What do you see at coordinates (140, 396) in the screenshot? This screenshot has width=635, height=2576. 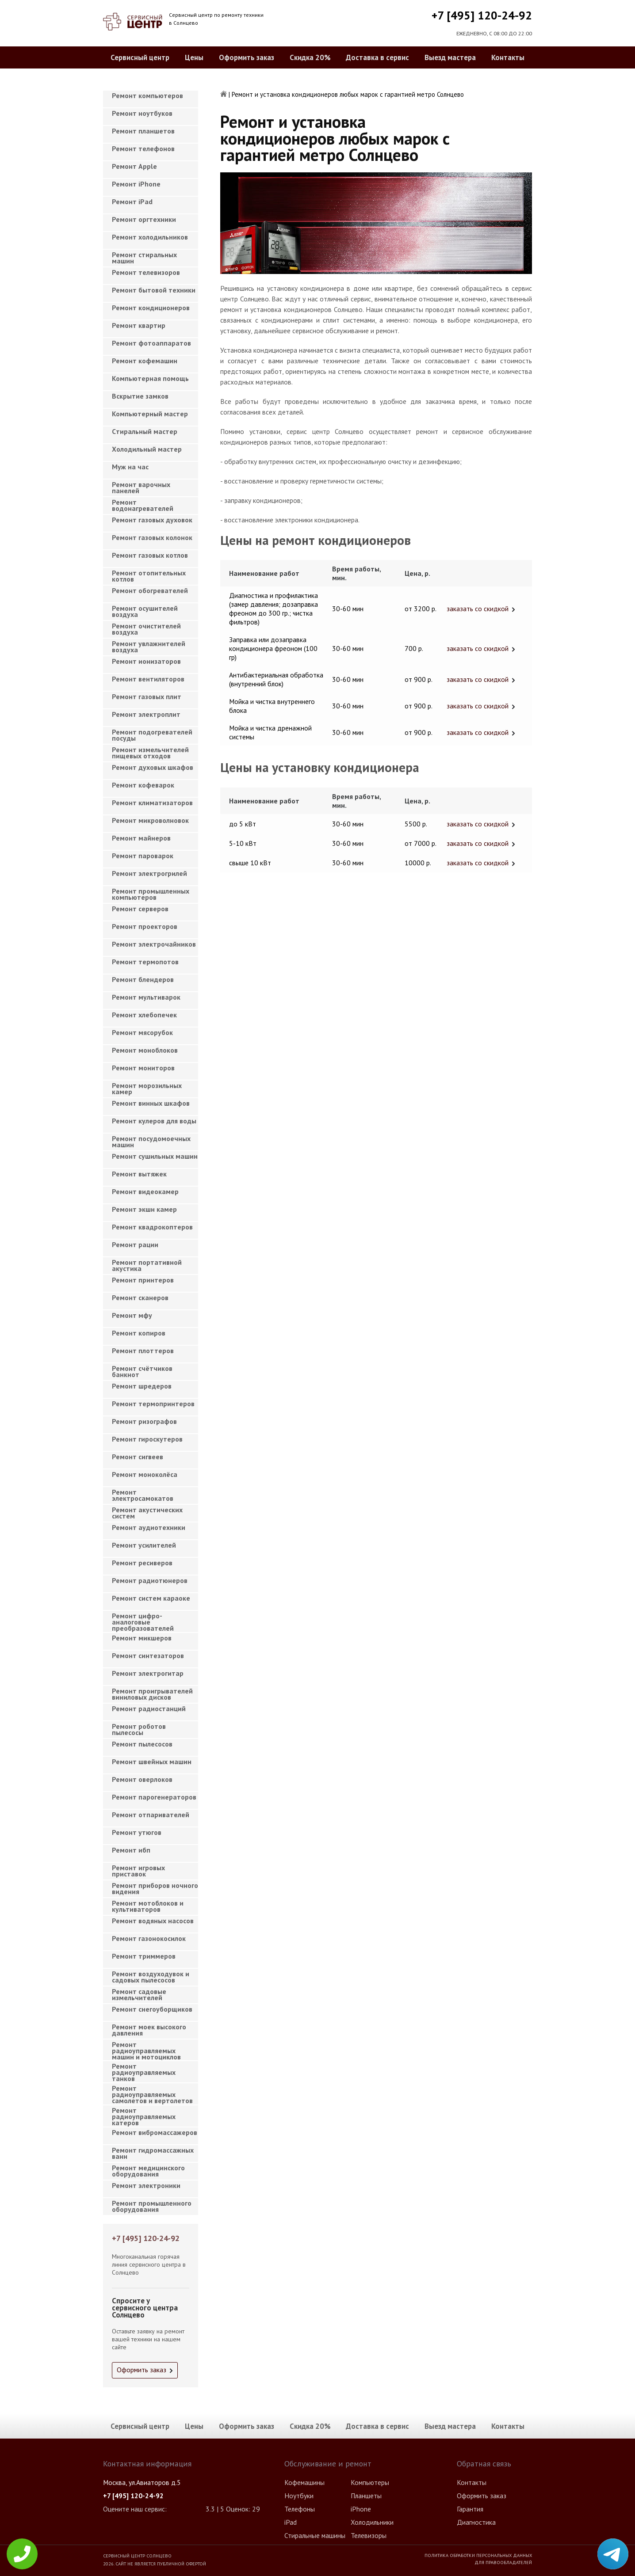 I see `Вскрытие замков` at bounding box center [140, 396].